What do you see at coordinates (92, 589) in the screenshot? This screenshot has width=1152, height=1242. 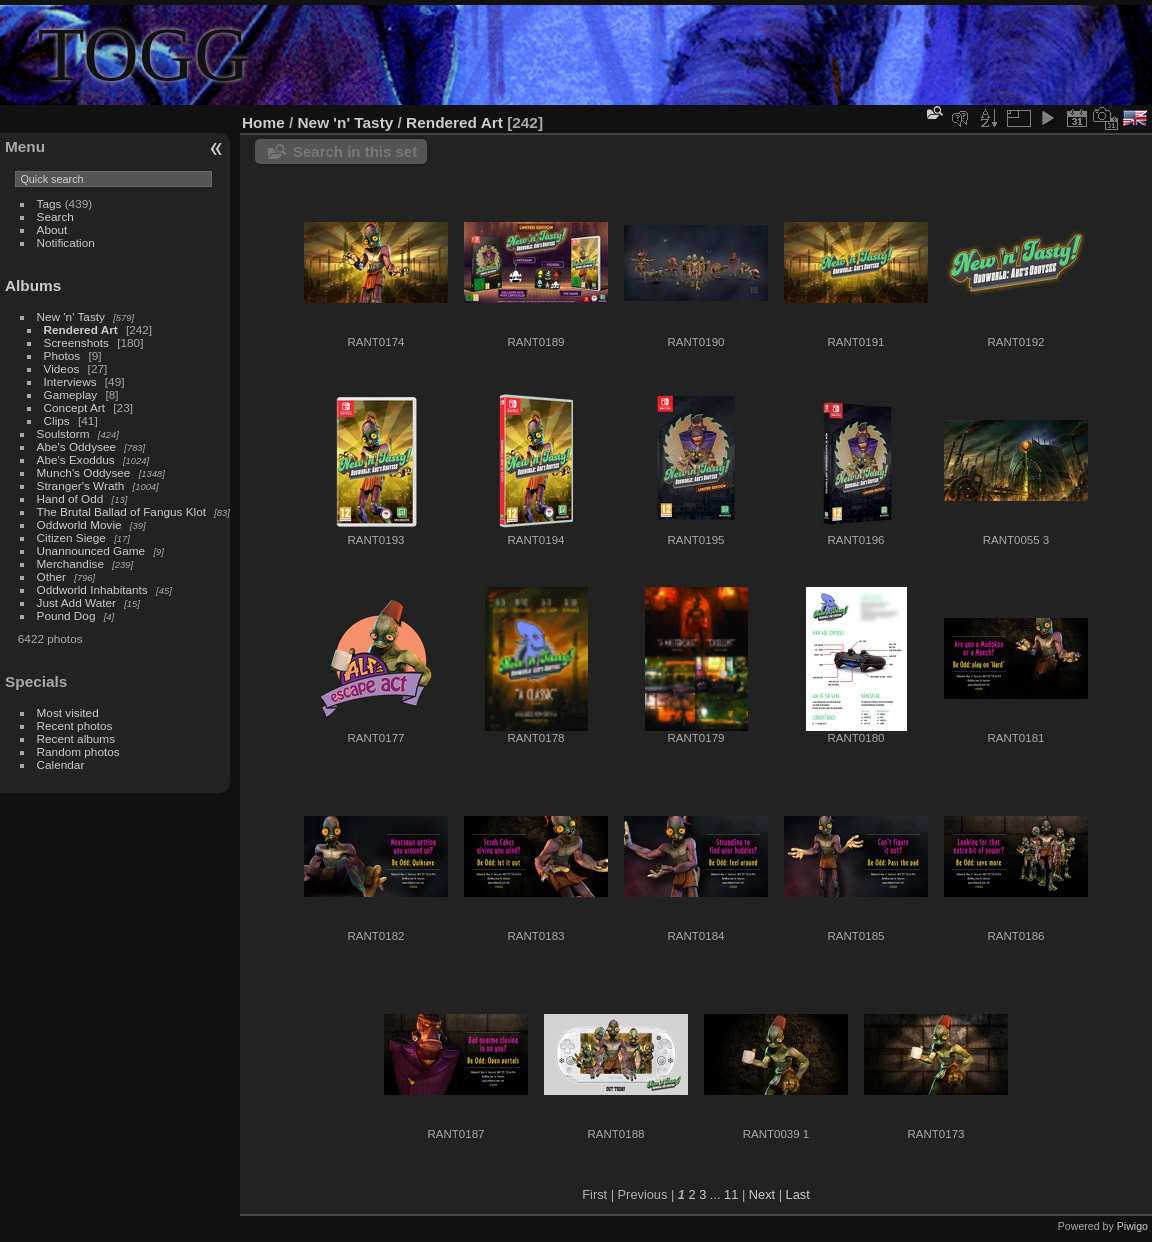 I see `Oddworld Inhabitants` at bounding box center [92, 589].